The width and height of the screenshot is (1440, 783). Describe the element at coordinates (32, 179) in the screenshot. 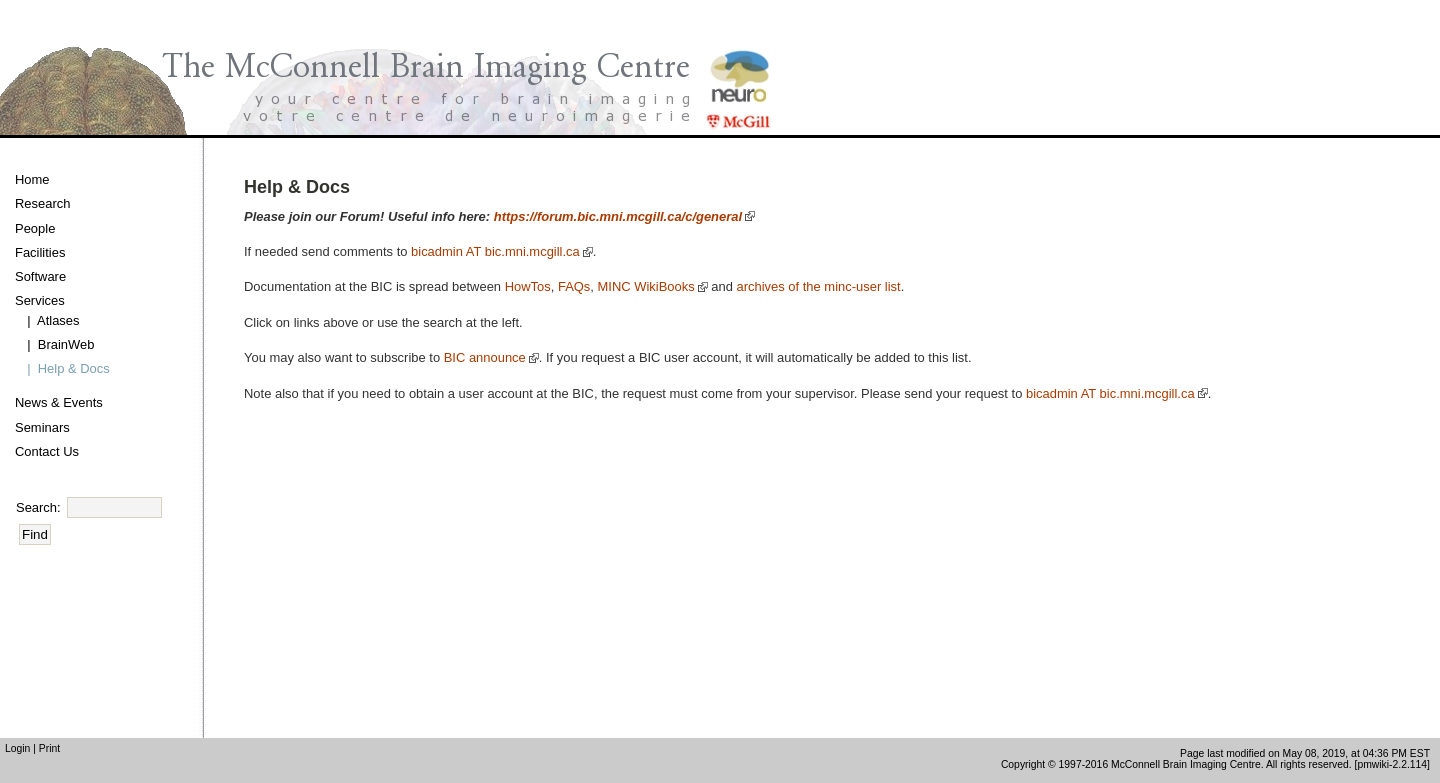

I see `Home` at that location.